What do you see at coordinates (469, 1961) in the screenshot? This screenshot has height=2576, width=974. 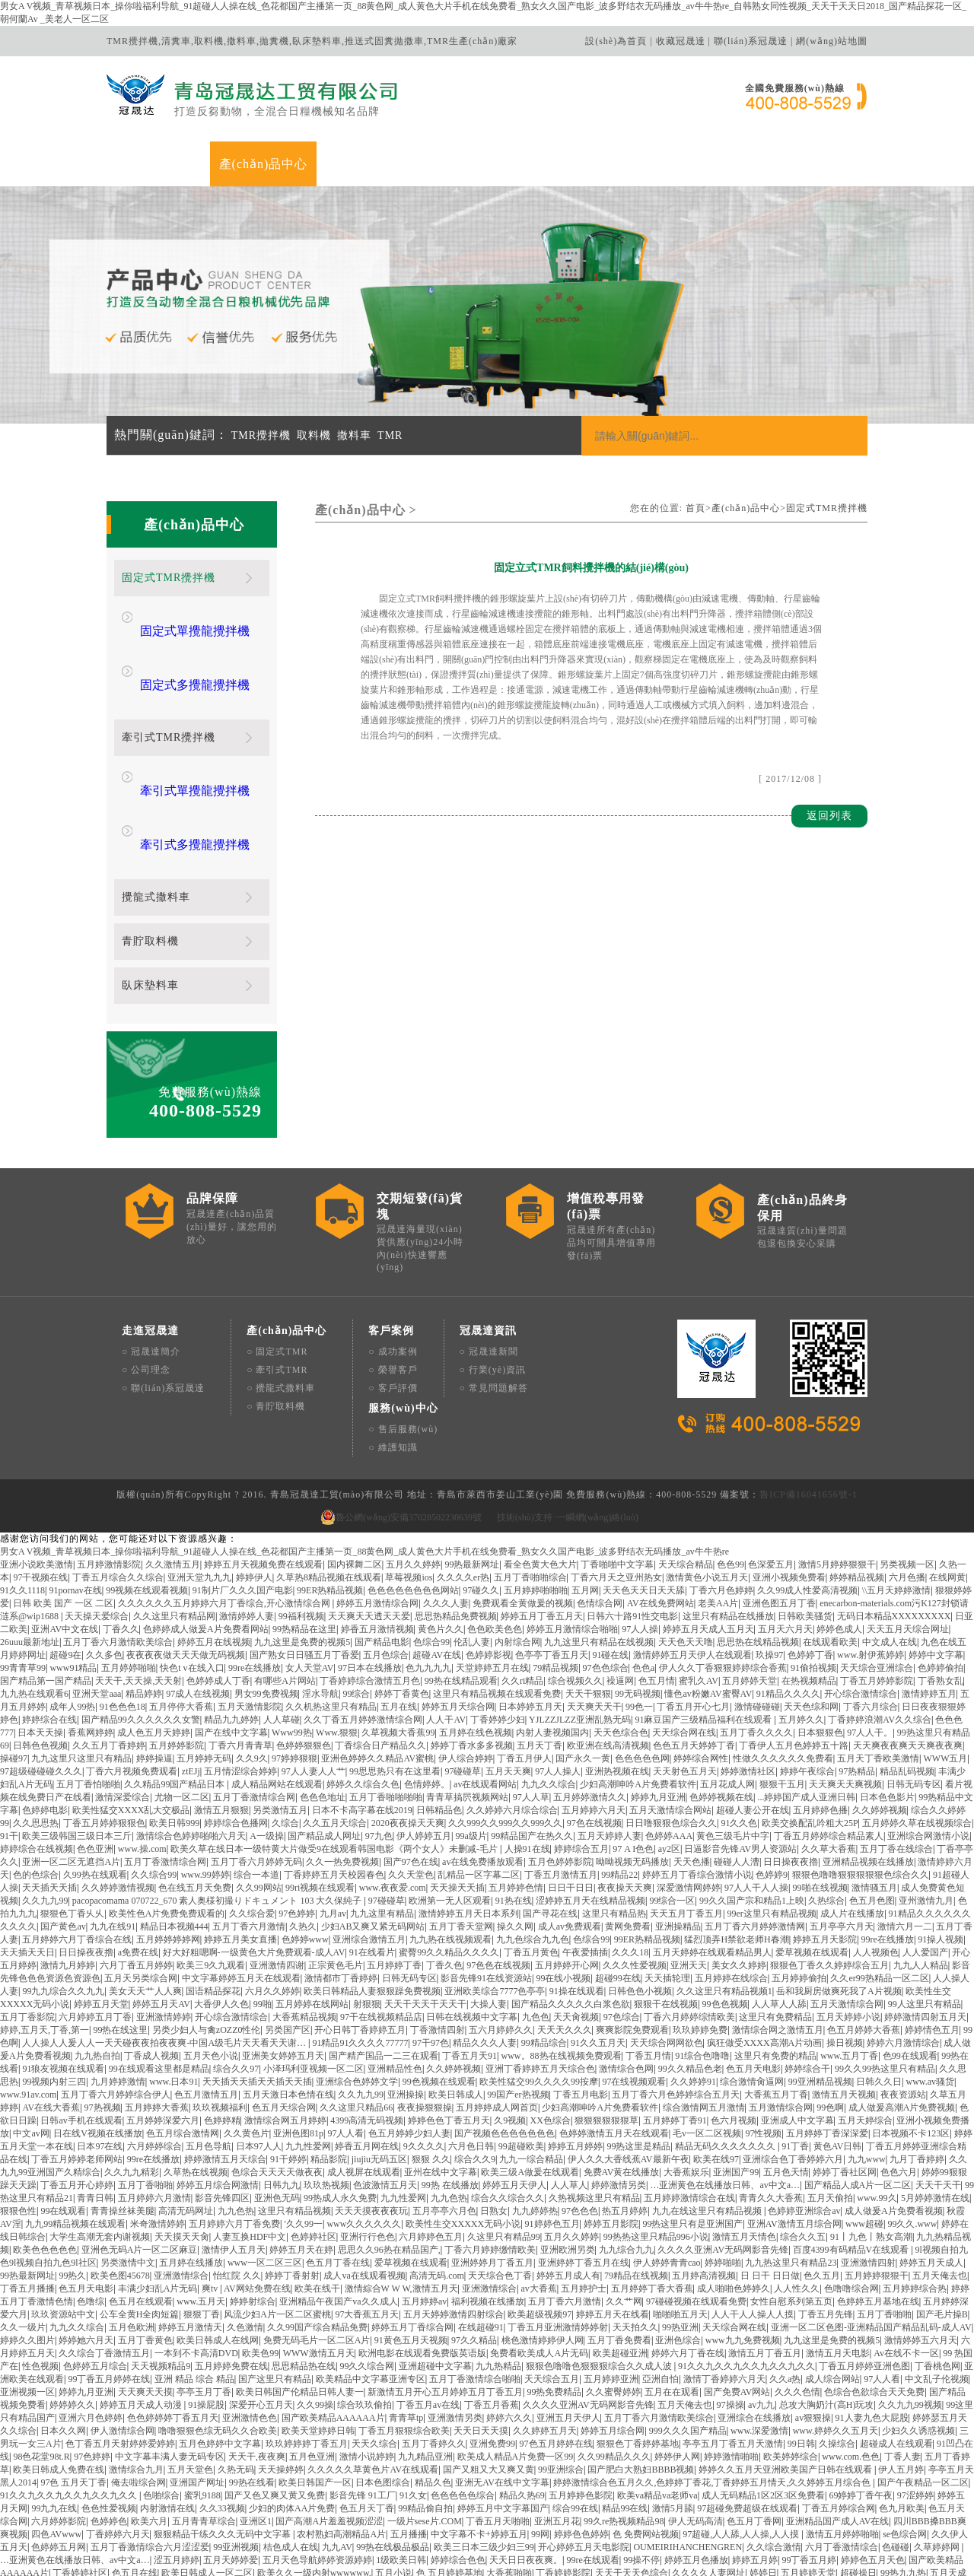 I see `丁香五月天91` at bounding box center [469, 1961].